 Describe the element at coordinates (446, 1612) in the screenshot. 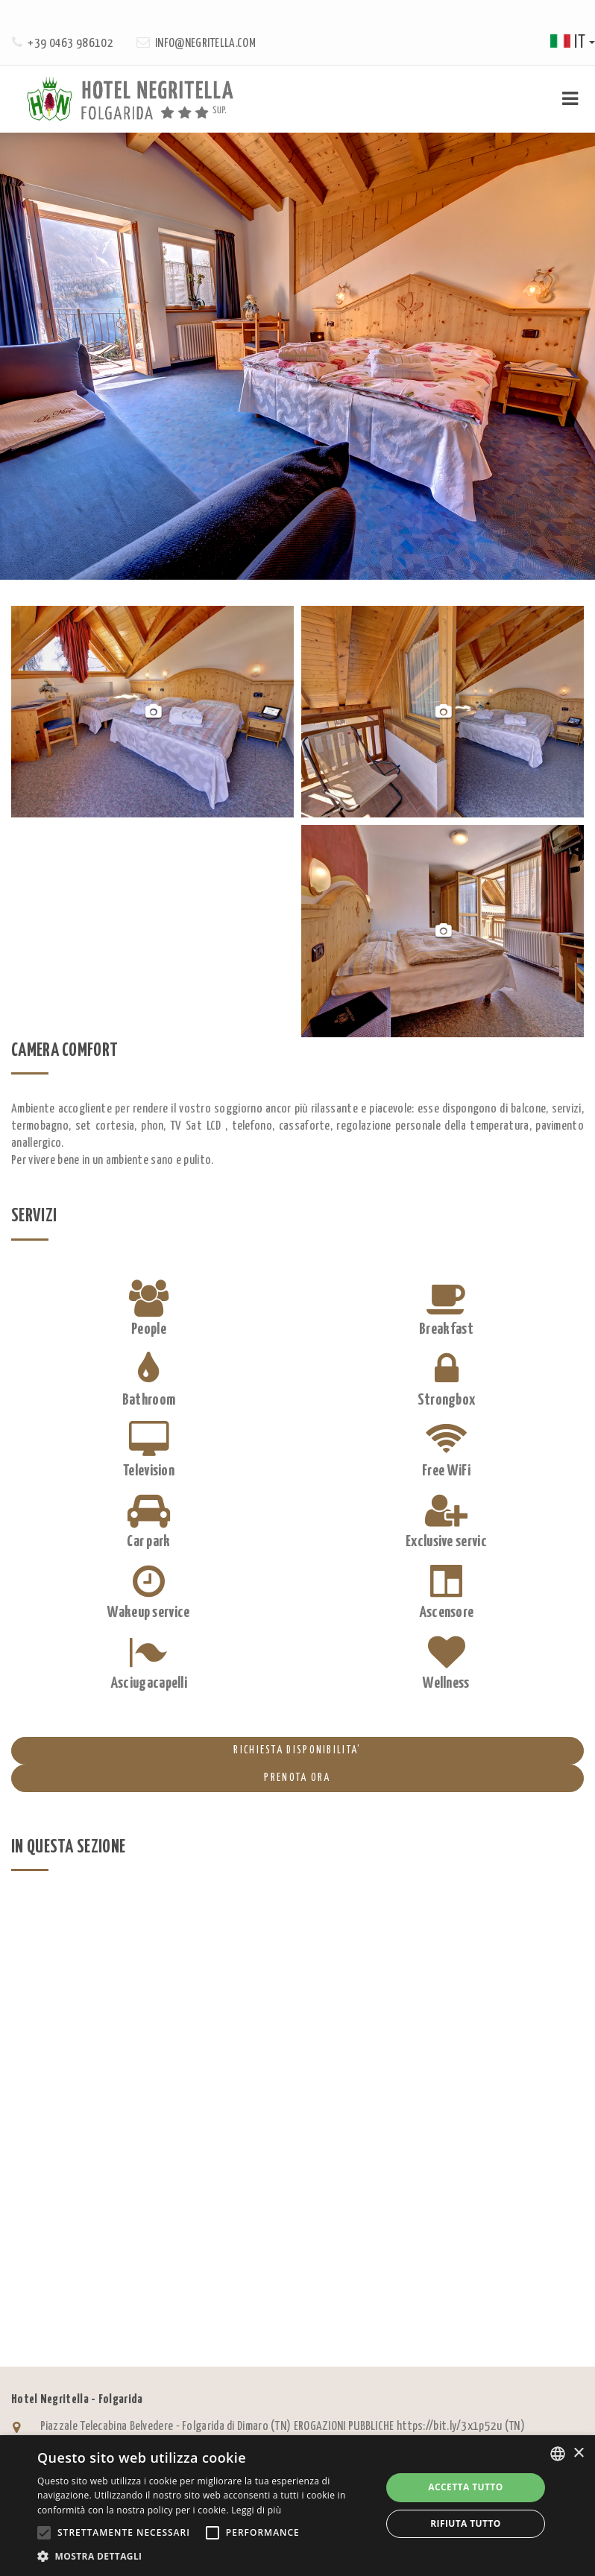

I see `Ascensore` at that location.